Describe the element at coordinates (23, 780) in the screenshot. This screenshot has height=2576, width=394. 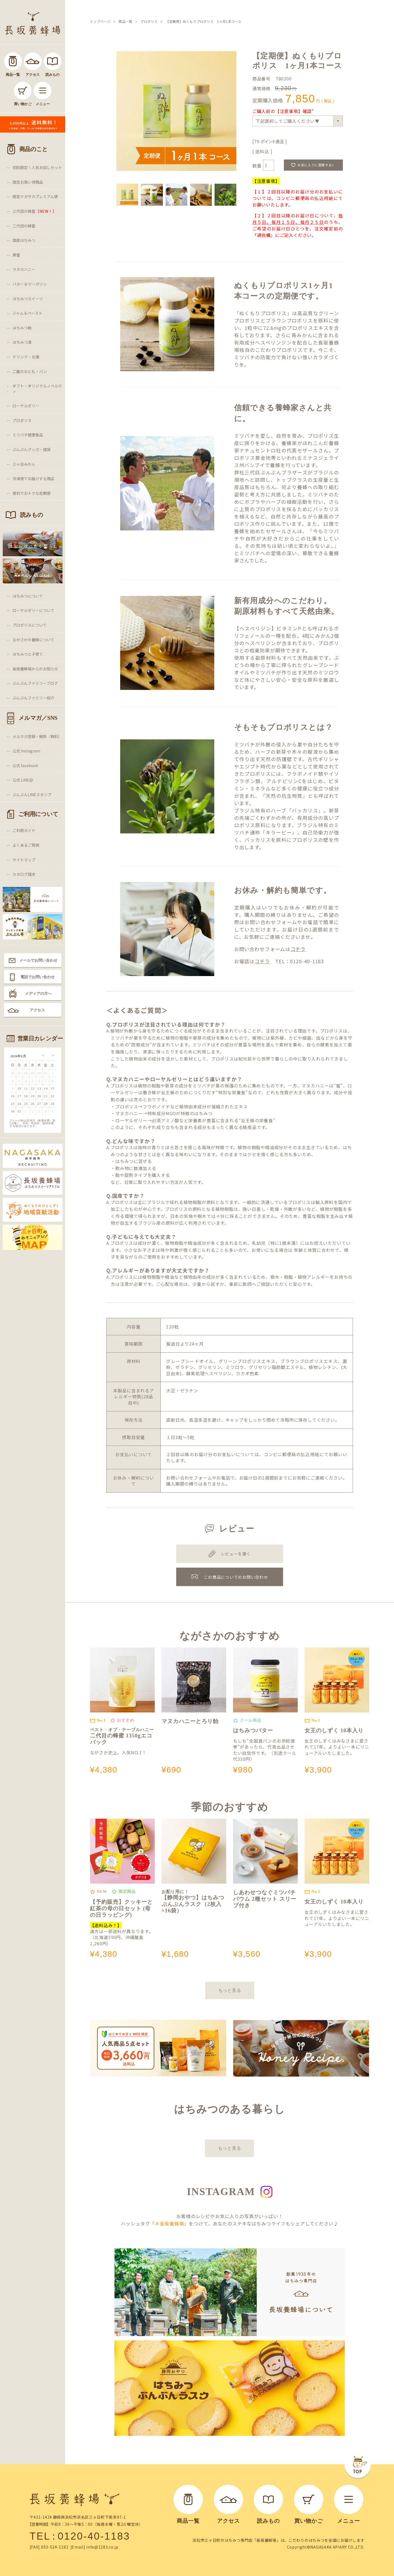
I see `公式 LINE@` at that location.